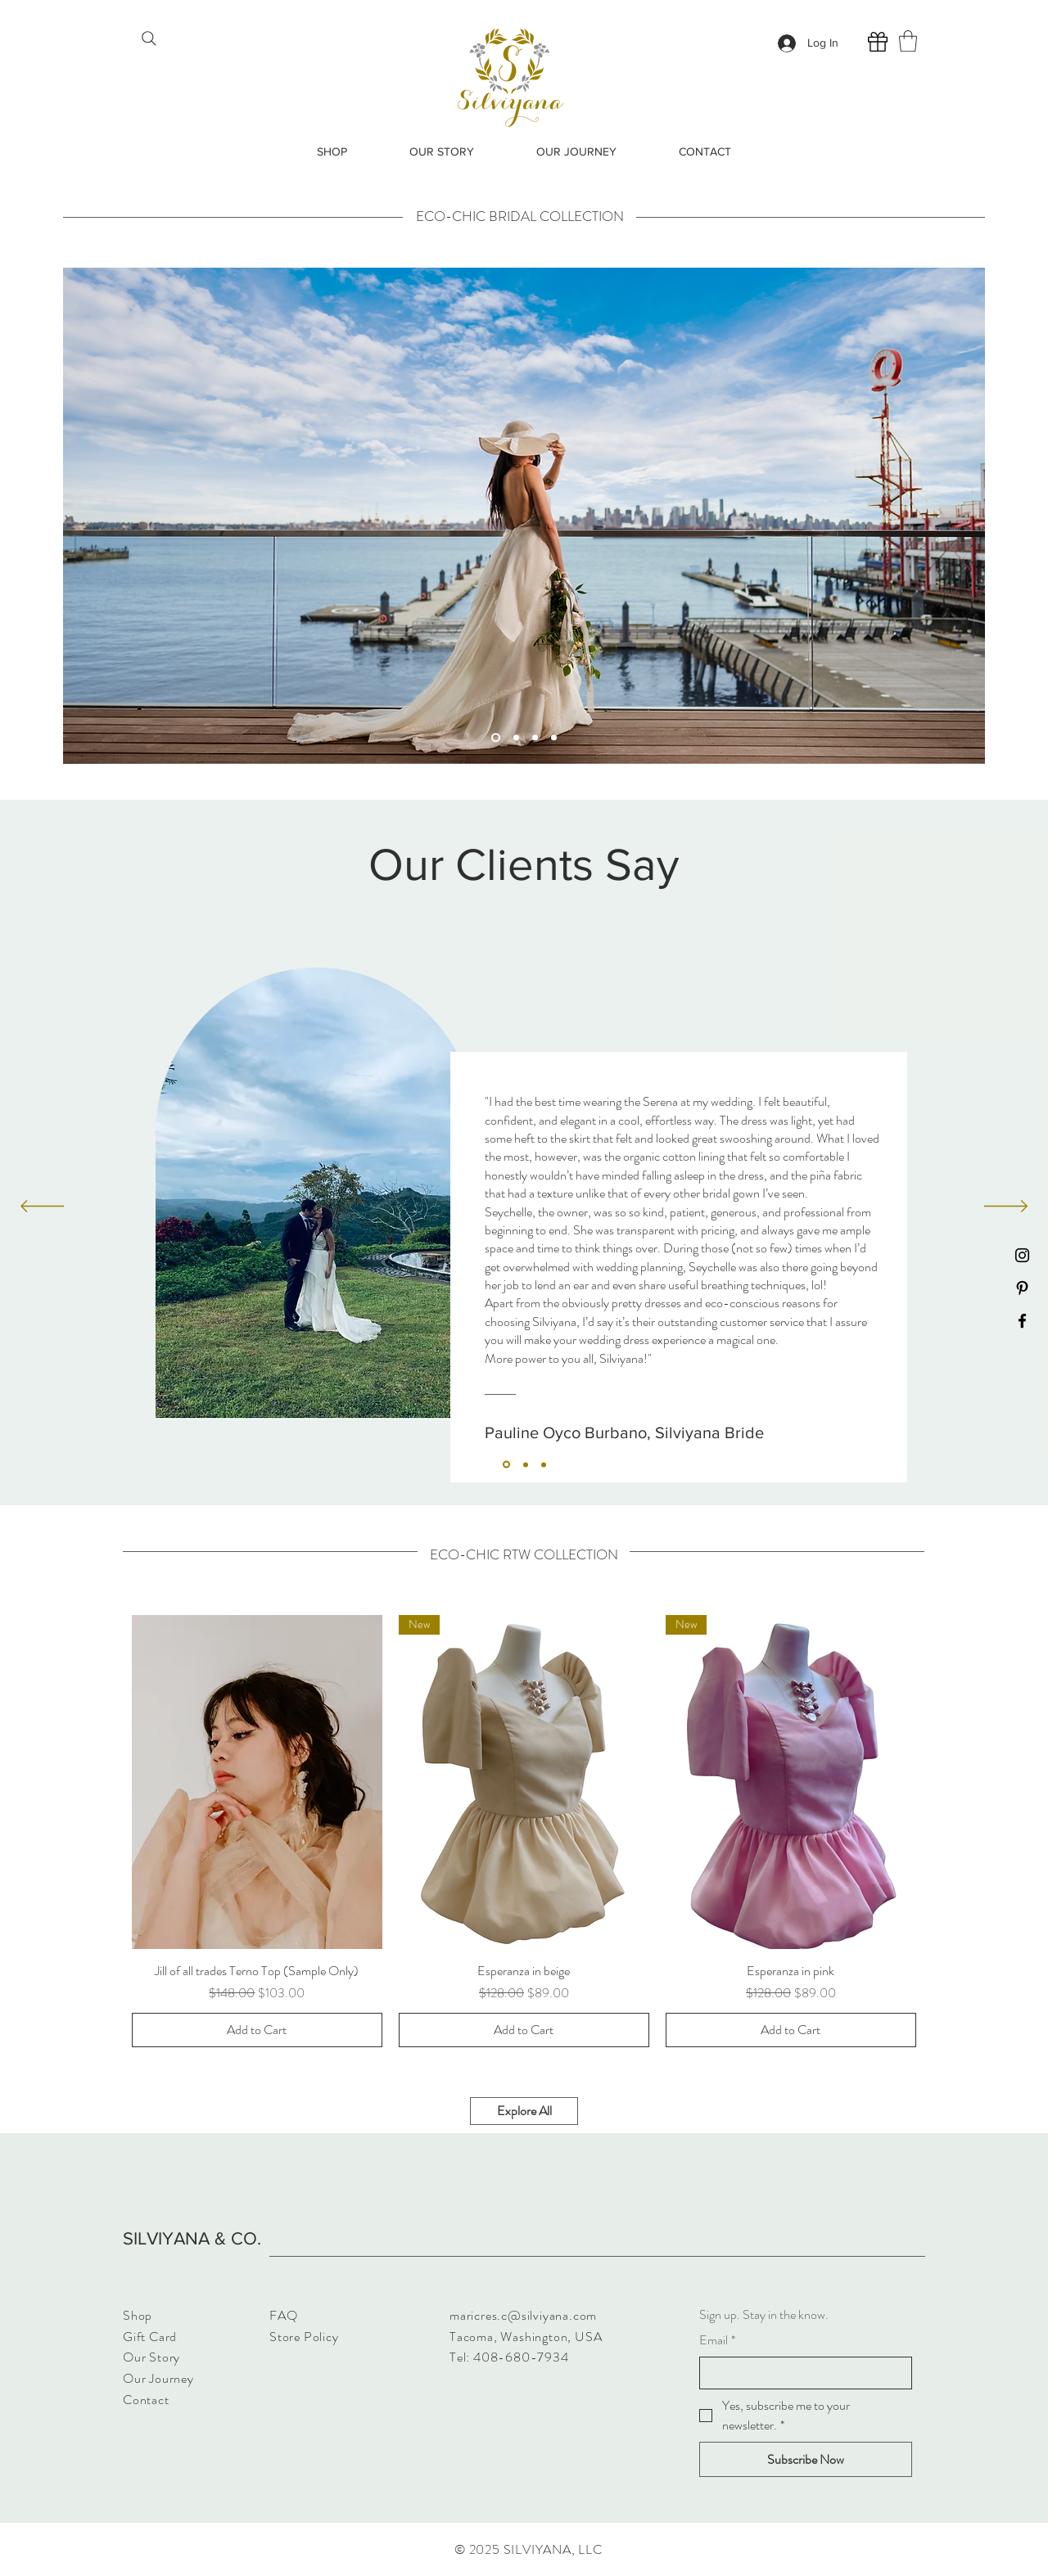 The width and height of the screenshot is (1048, 2576). Describe the element at coordinates (1022, 1320) in the screenshot. I see `[Facebook]` at that location.